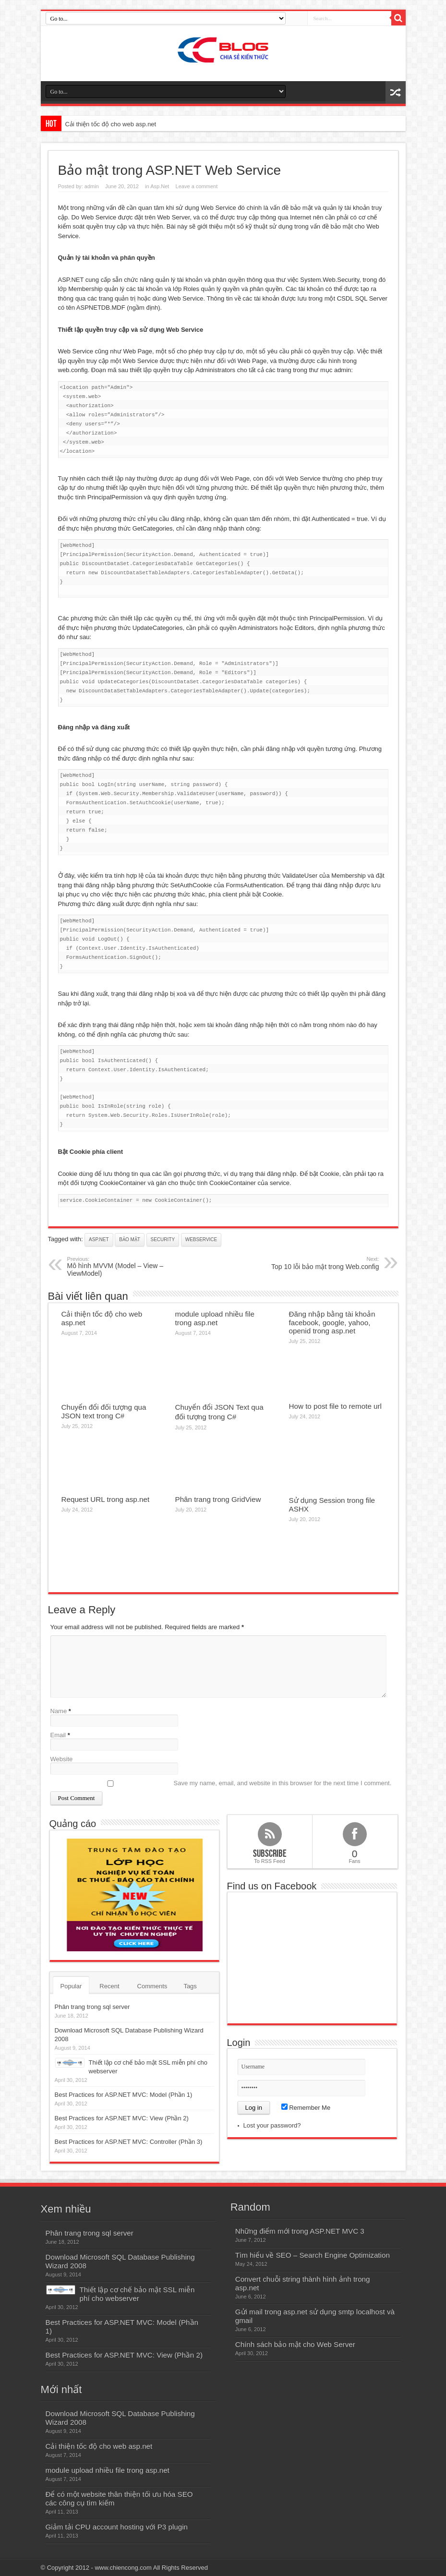 The width and height of the screenshot is (446, 2576). I want to click on asp.net, so click(99, 1239).